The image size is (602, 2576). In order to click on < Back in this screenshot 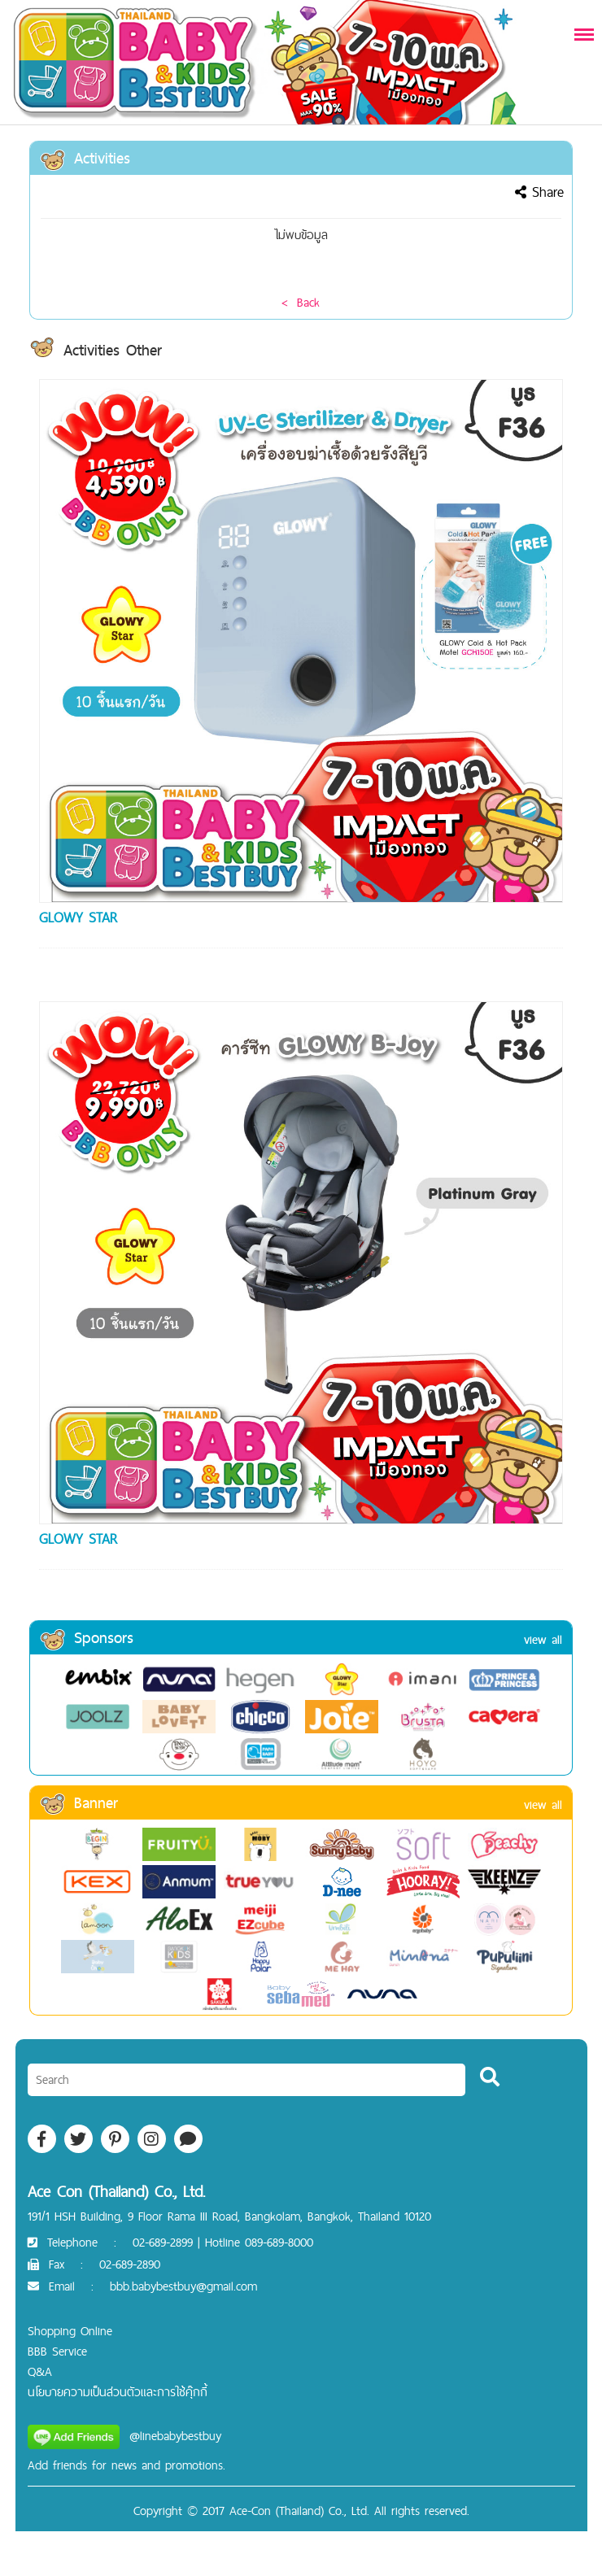, I will do `click(300, 302)`.